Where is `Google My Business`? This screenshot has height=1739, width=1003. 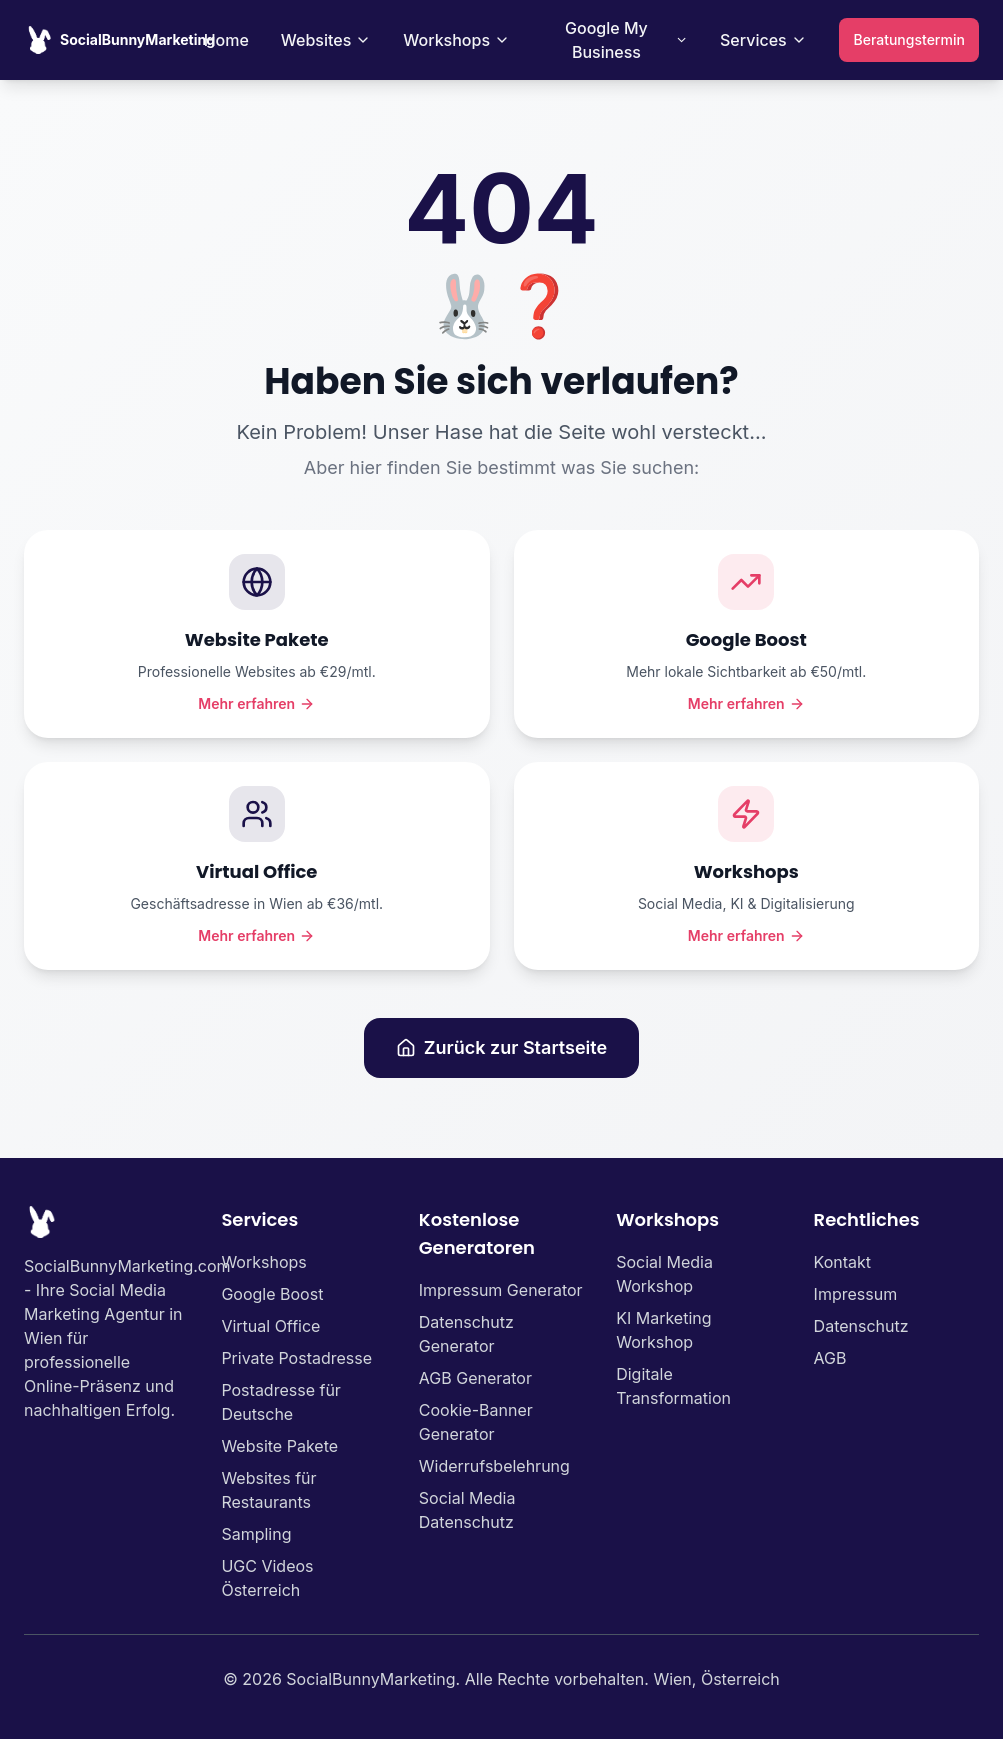
Google My Business is located at coordinates (626, 40).